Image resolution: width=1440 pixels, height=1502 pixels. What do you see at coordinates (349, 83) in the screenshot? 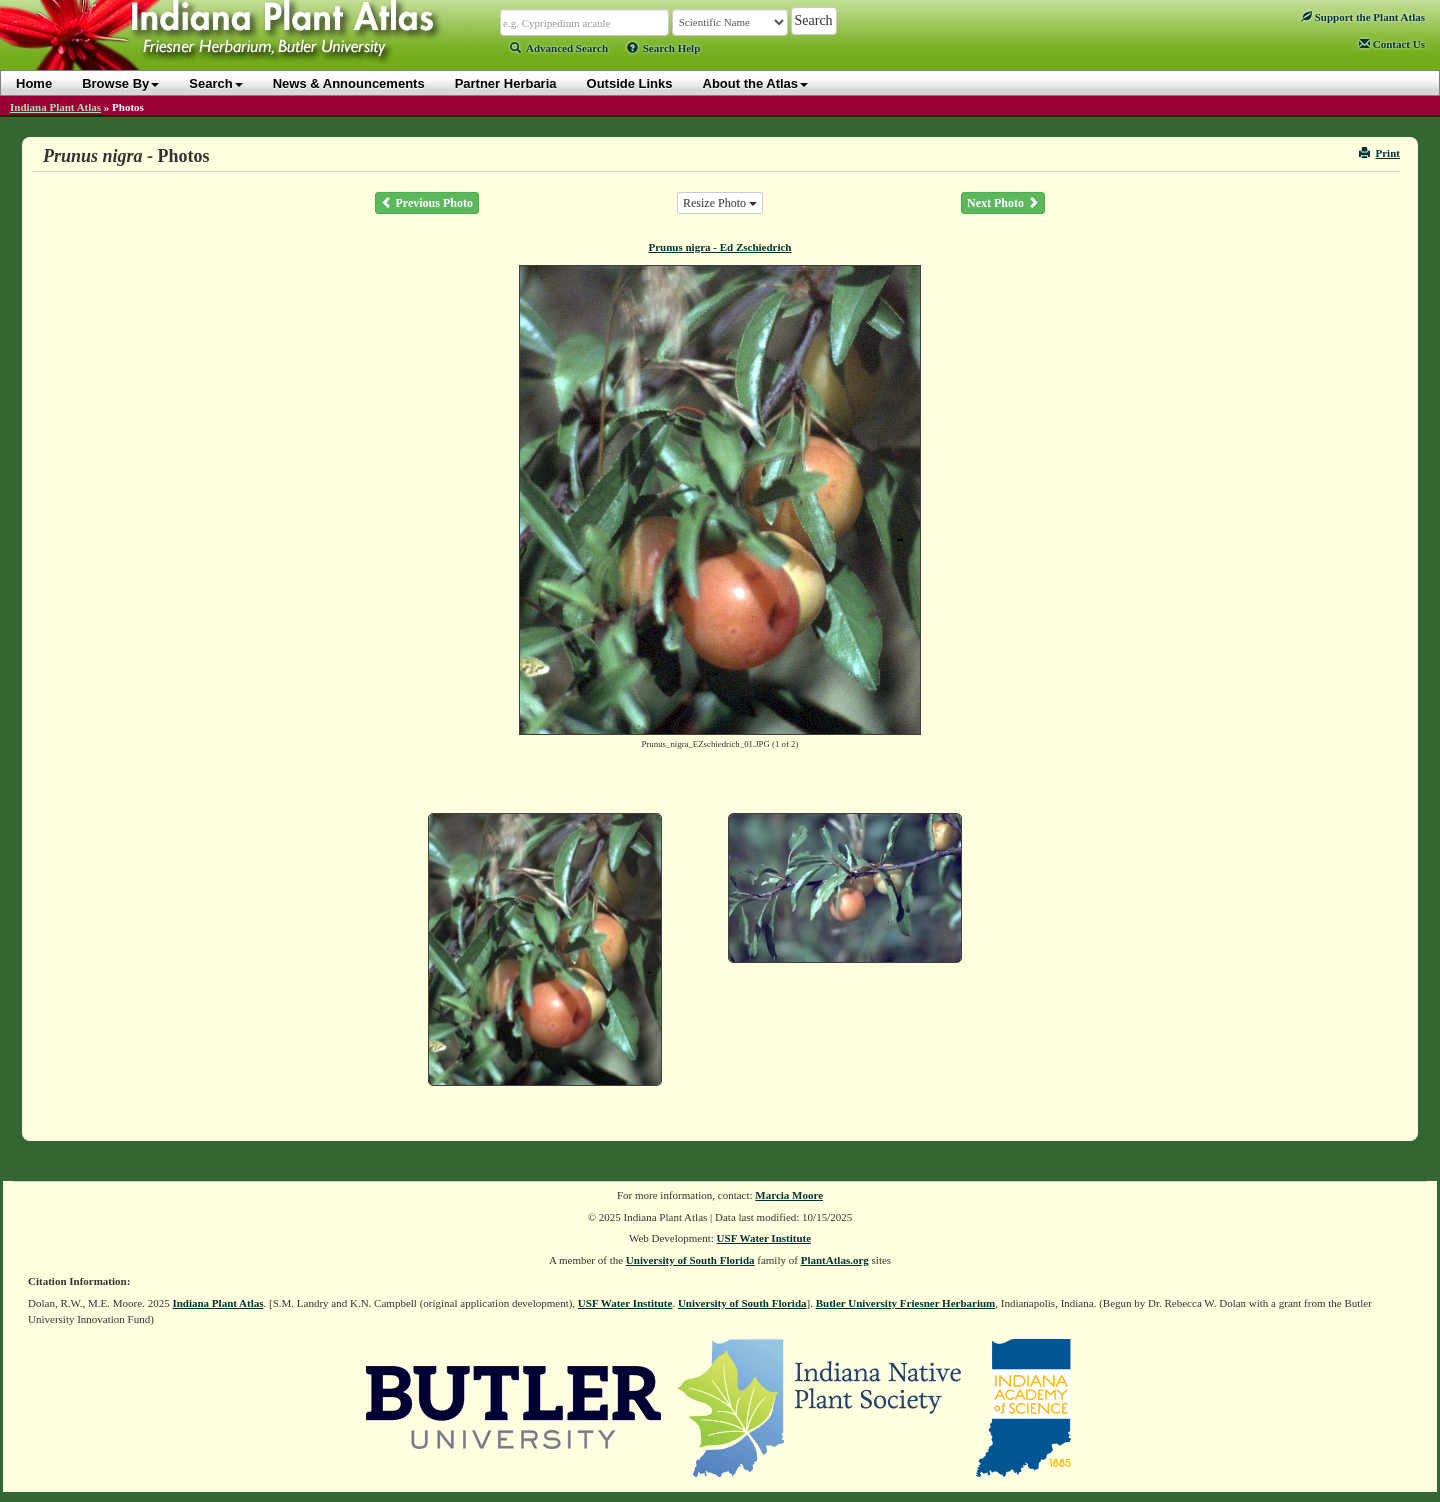
I see `News & Announcements` at bounding box center [349, 83].